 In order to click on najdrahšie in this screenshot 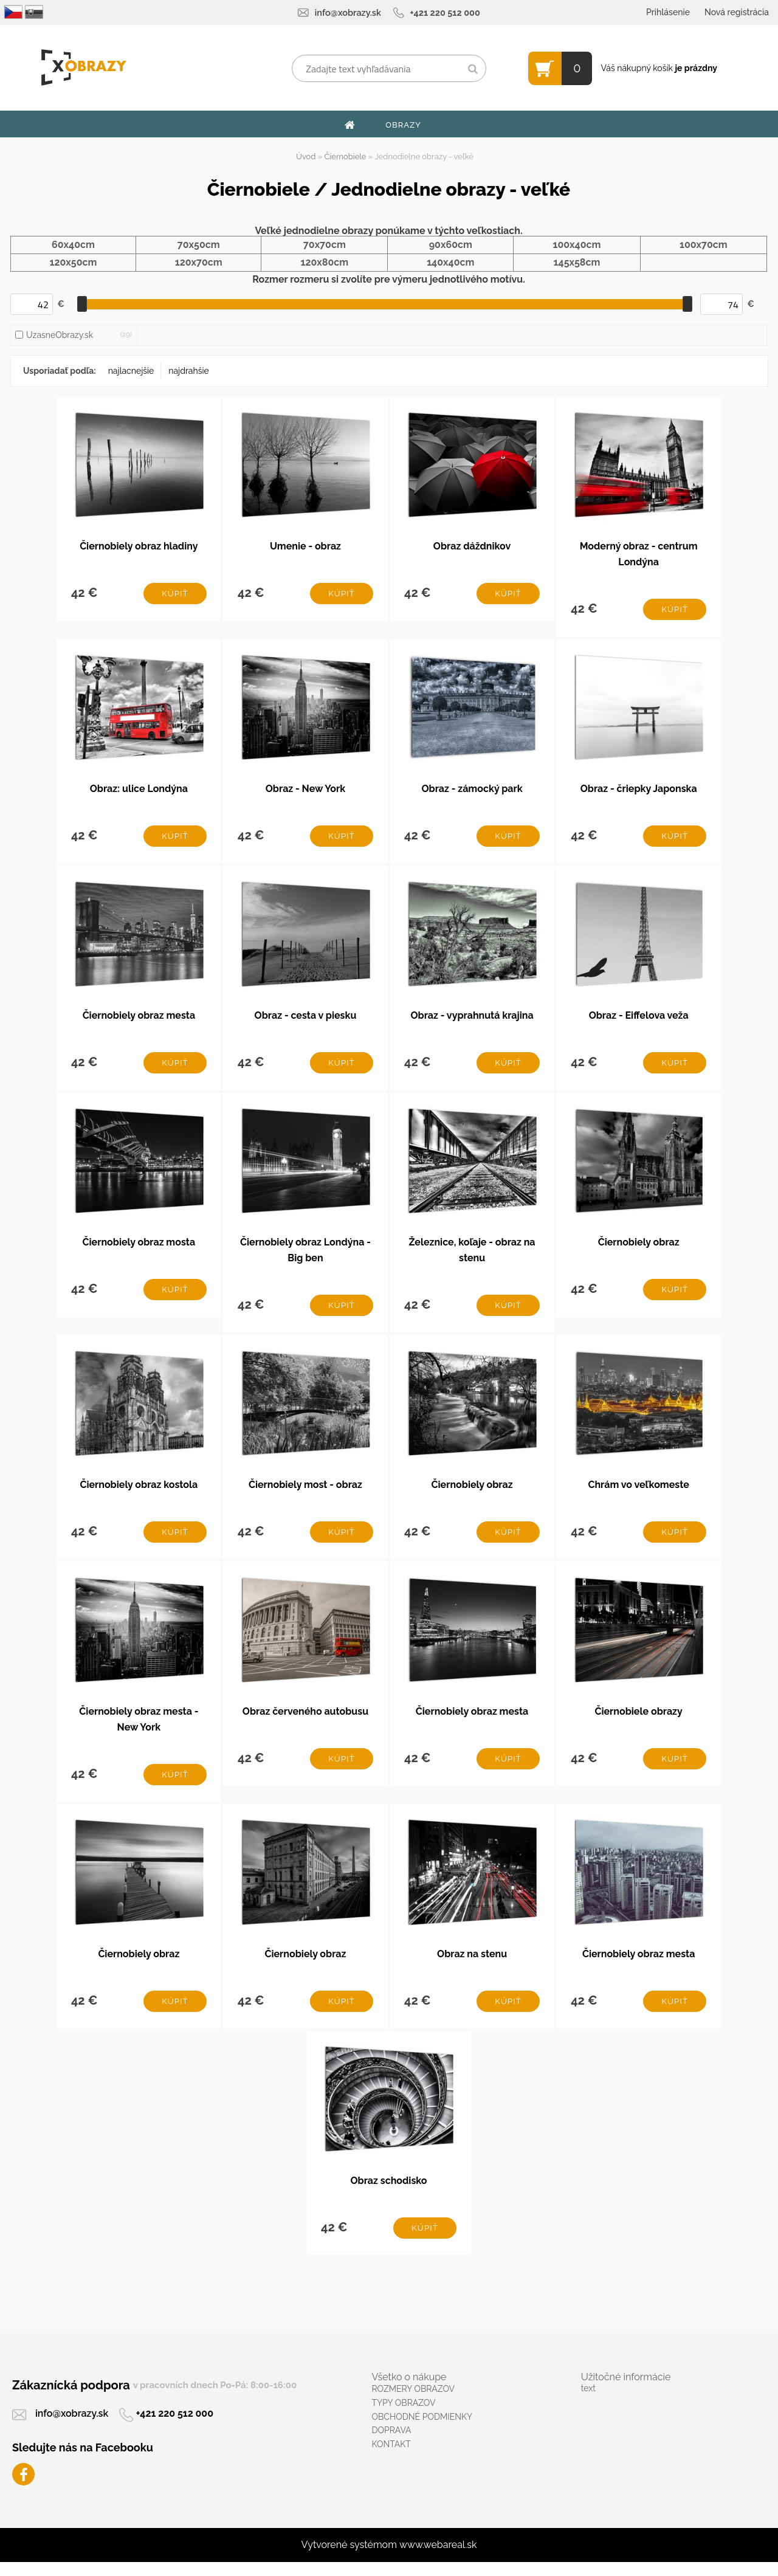, I will do `click(188, 371)`.